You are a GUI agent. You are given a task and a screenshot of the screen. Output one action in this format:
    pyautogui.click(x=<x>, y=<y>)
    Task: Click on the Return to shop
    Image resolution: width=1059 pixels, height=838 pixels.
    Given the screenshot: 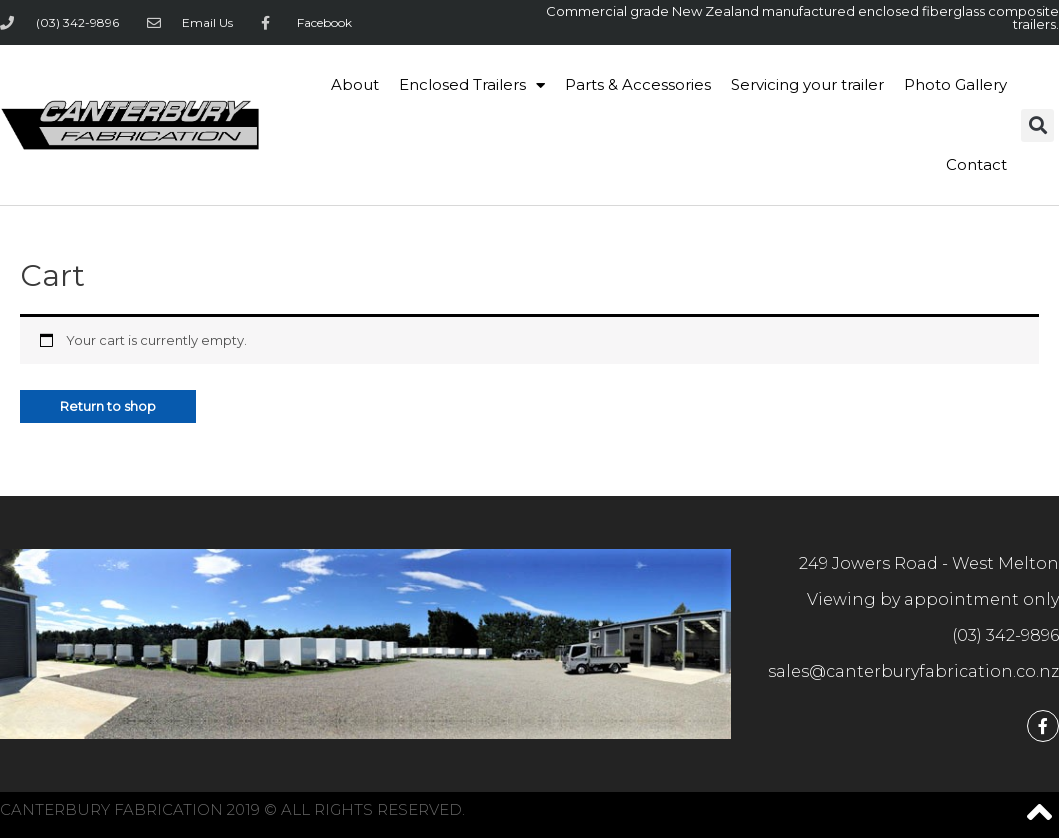 What is the action you would take?
    pyautogui.click(x=108, y=406)
    